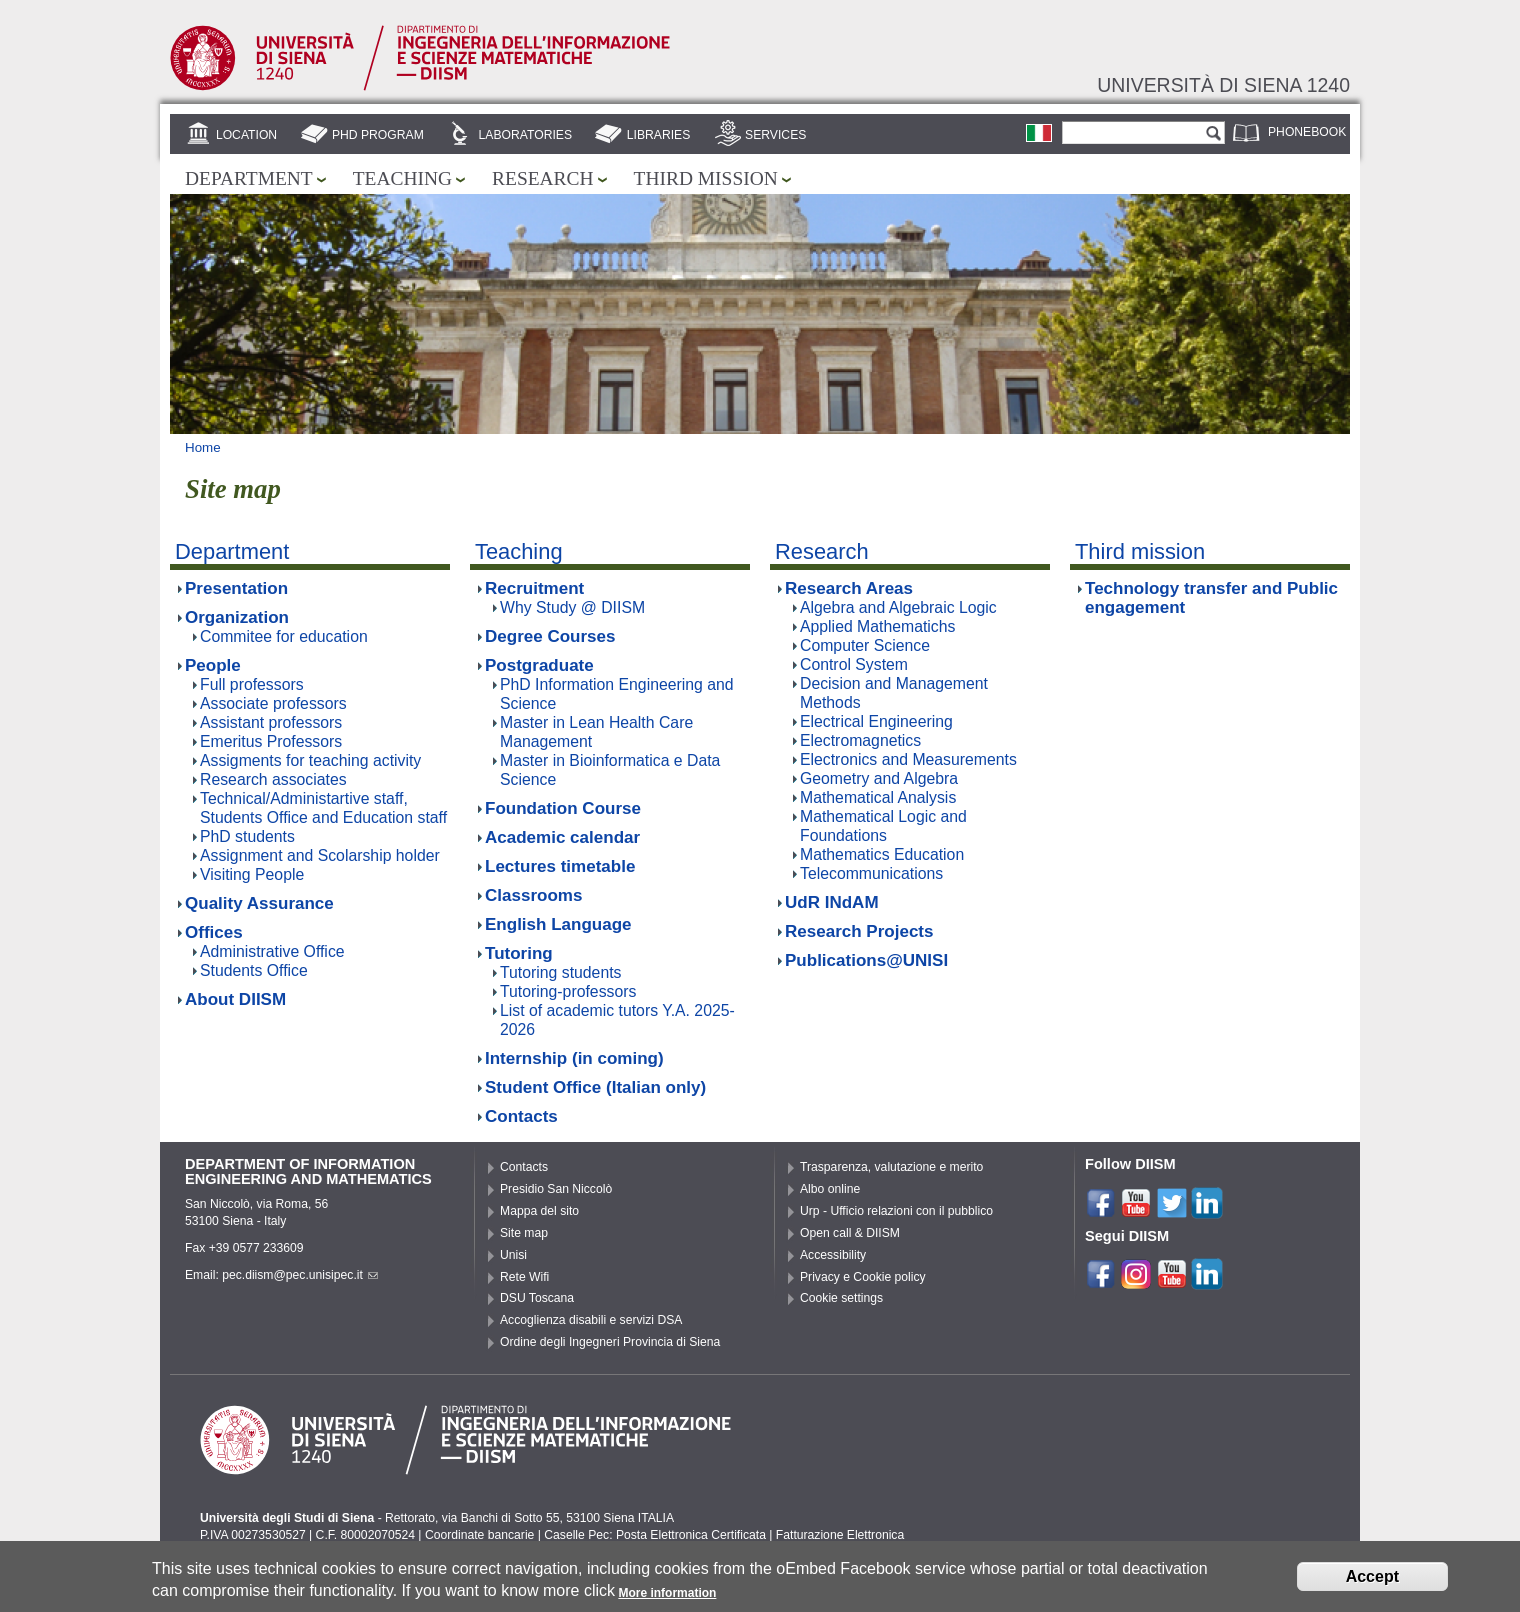 The image size is (1520, 1612). Describe the element at coordinates (610, 1342) in the screenshot. I see `Ordine degli Ingegneri Provincia di Siena` at that location.